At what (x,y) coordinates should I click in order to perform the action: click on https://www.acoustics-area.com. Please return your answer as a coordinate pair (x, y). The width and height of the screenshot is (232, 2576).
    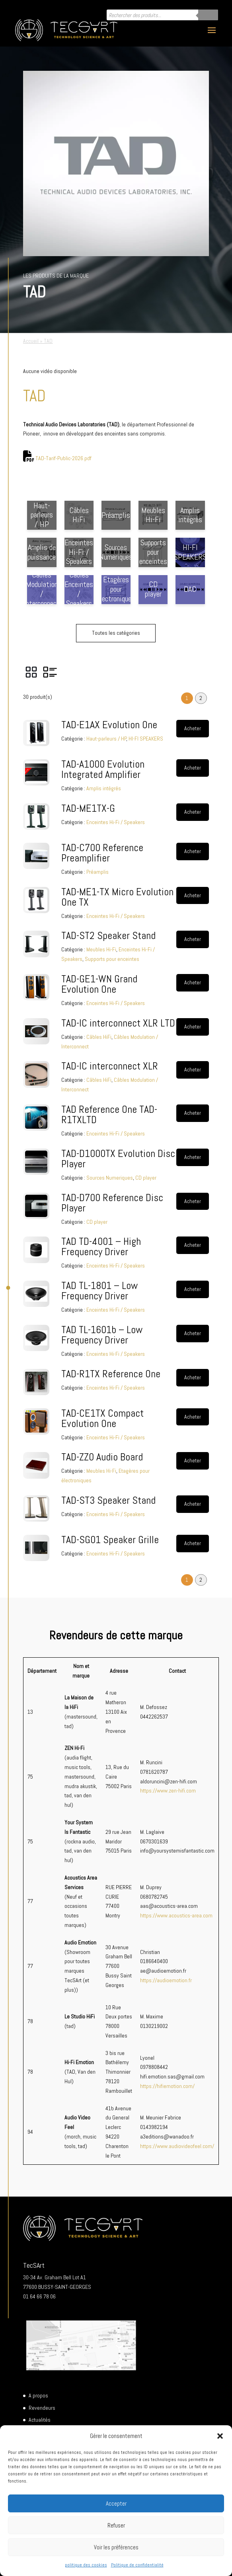
    Looking at the image, I should click on (176, 1915).